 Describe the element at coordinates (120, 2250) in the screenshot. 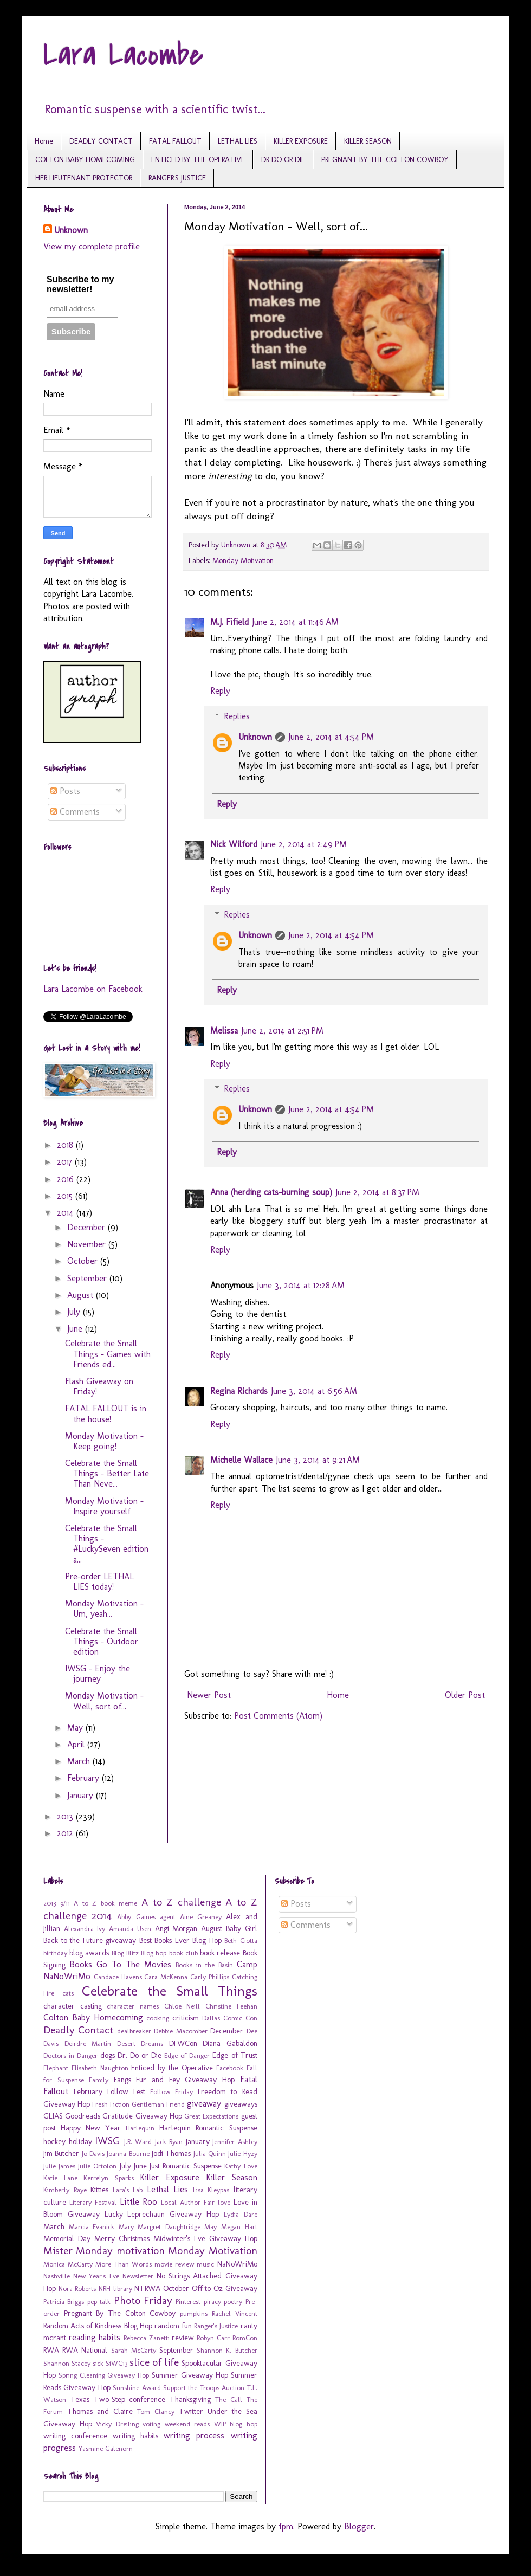

I see `Monday motivation` at that location.